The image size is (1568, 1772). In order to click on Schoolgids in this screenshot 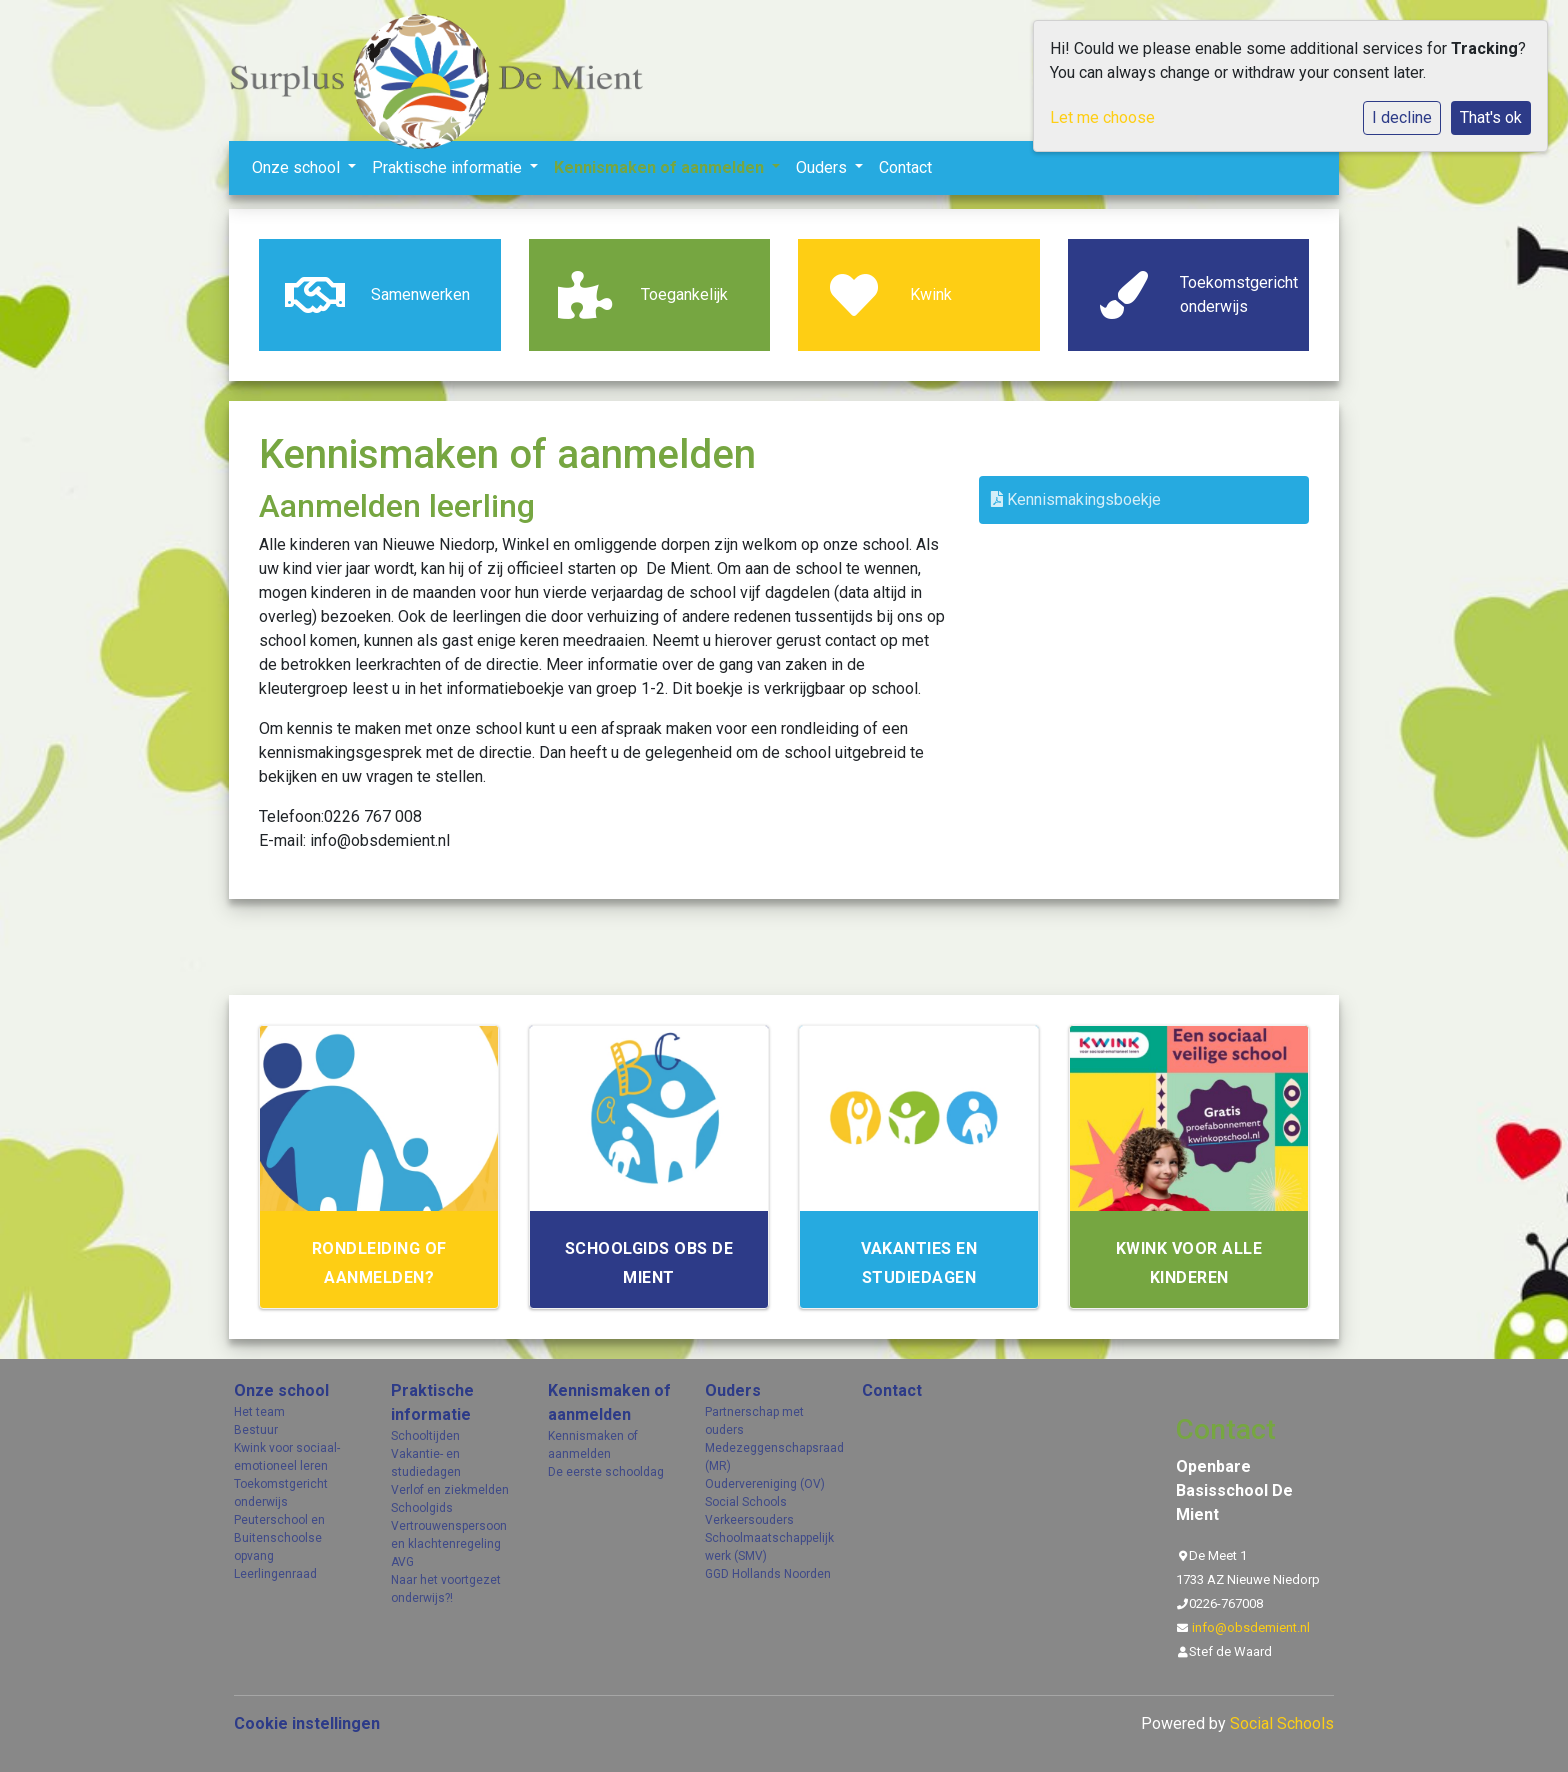, I will do `click(422, 1508)`.